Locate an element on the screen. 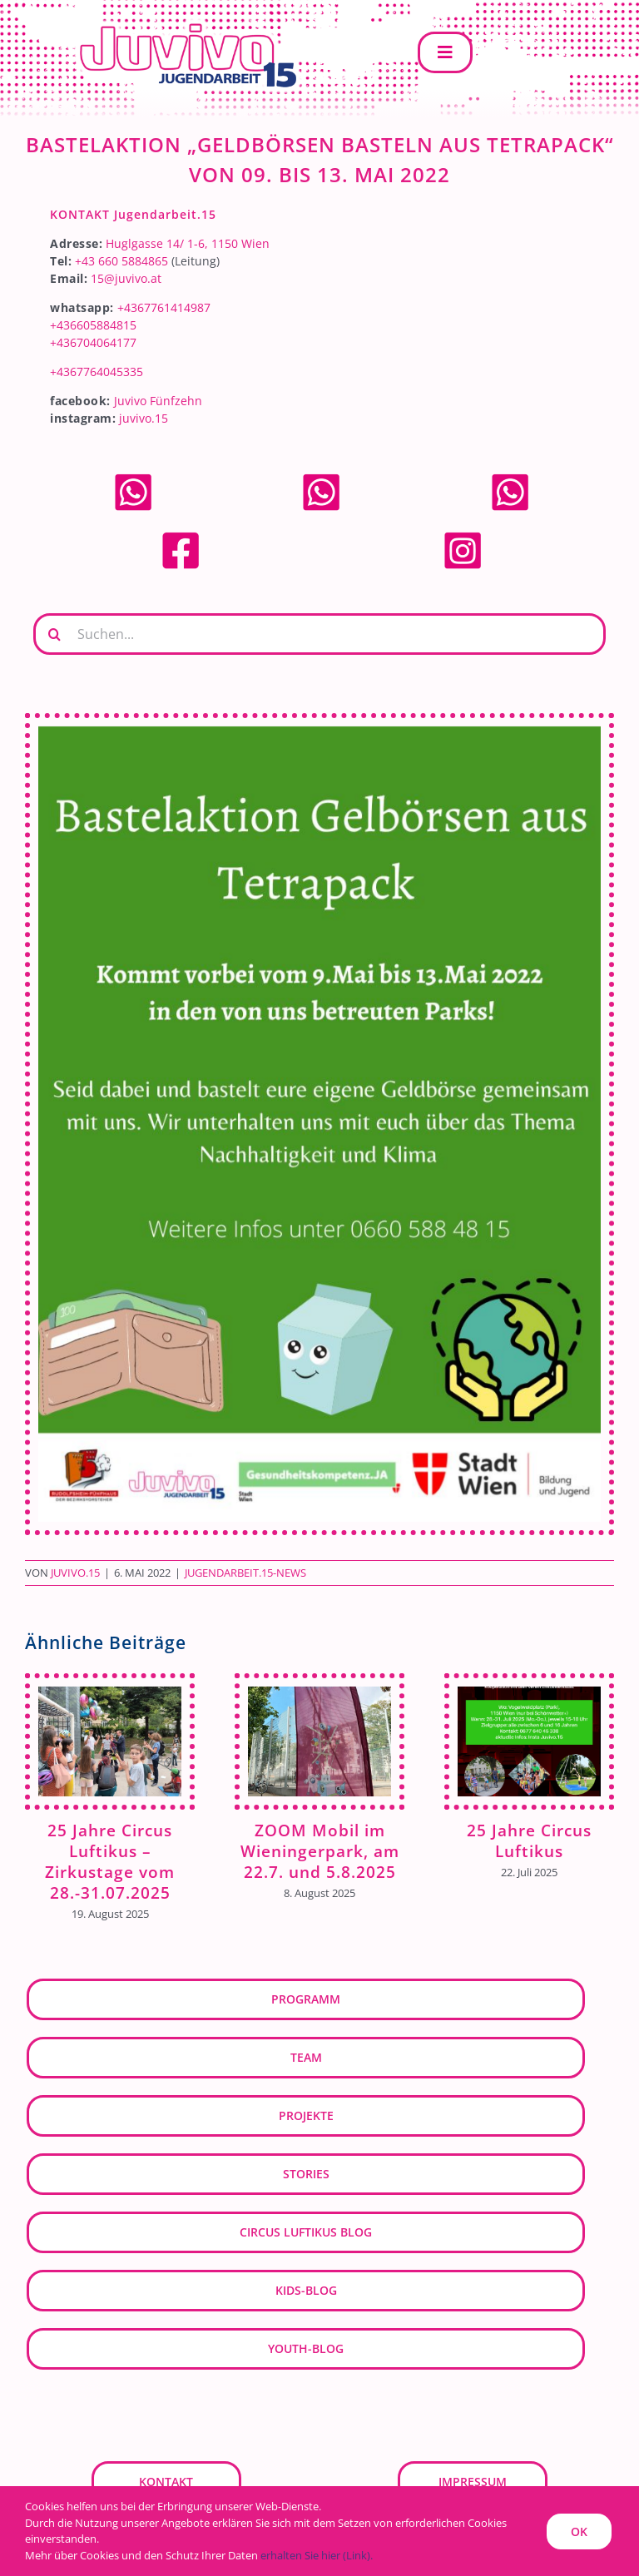 This screenshot has width=639, height=2576. erhalten Sie hier (Link). is located at coordinates (316, 2555).